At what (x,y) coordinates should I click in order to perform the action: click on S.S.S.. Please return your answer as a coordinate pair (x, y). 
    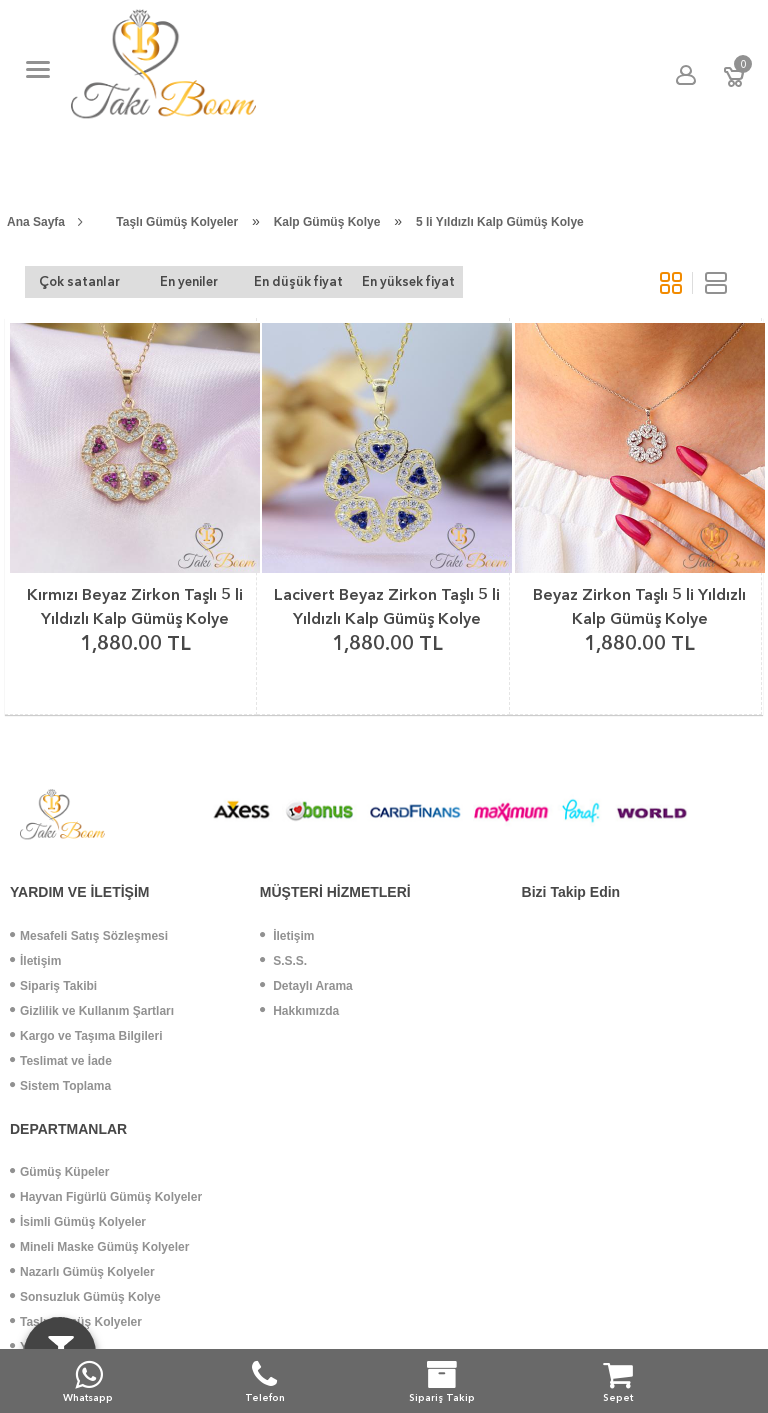
    Looking at the image, I should click on (283, 961).